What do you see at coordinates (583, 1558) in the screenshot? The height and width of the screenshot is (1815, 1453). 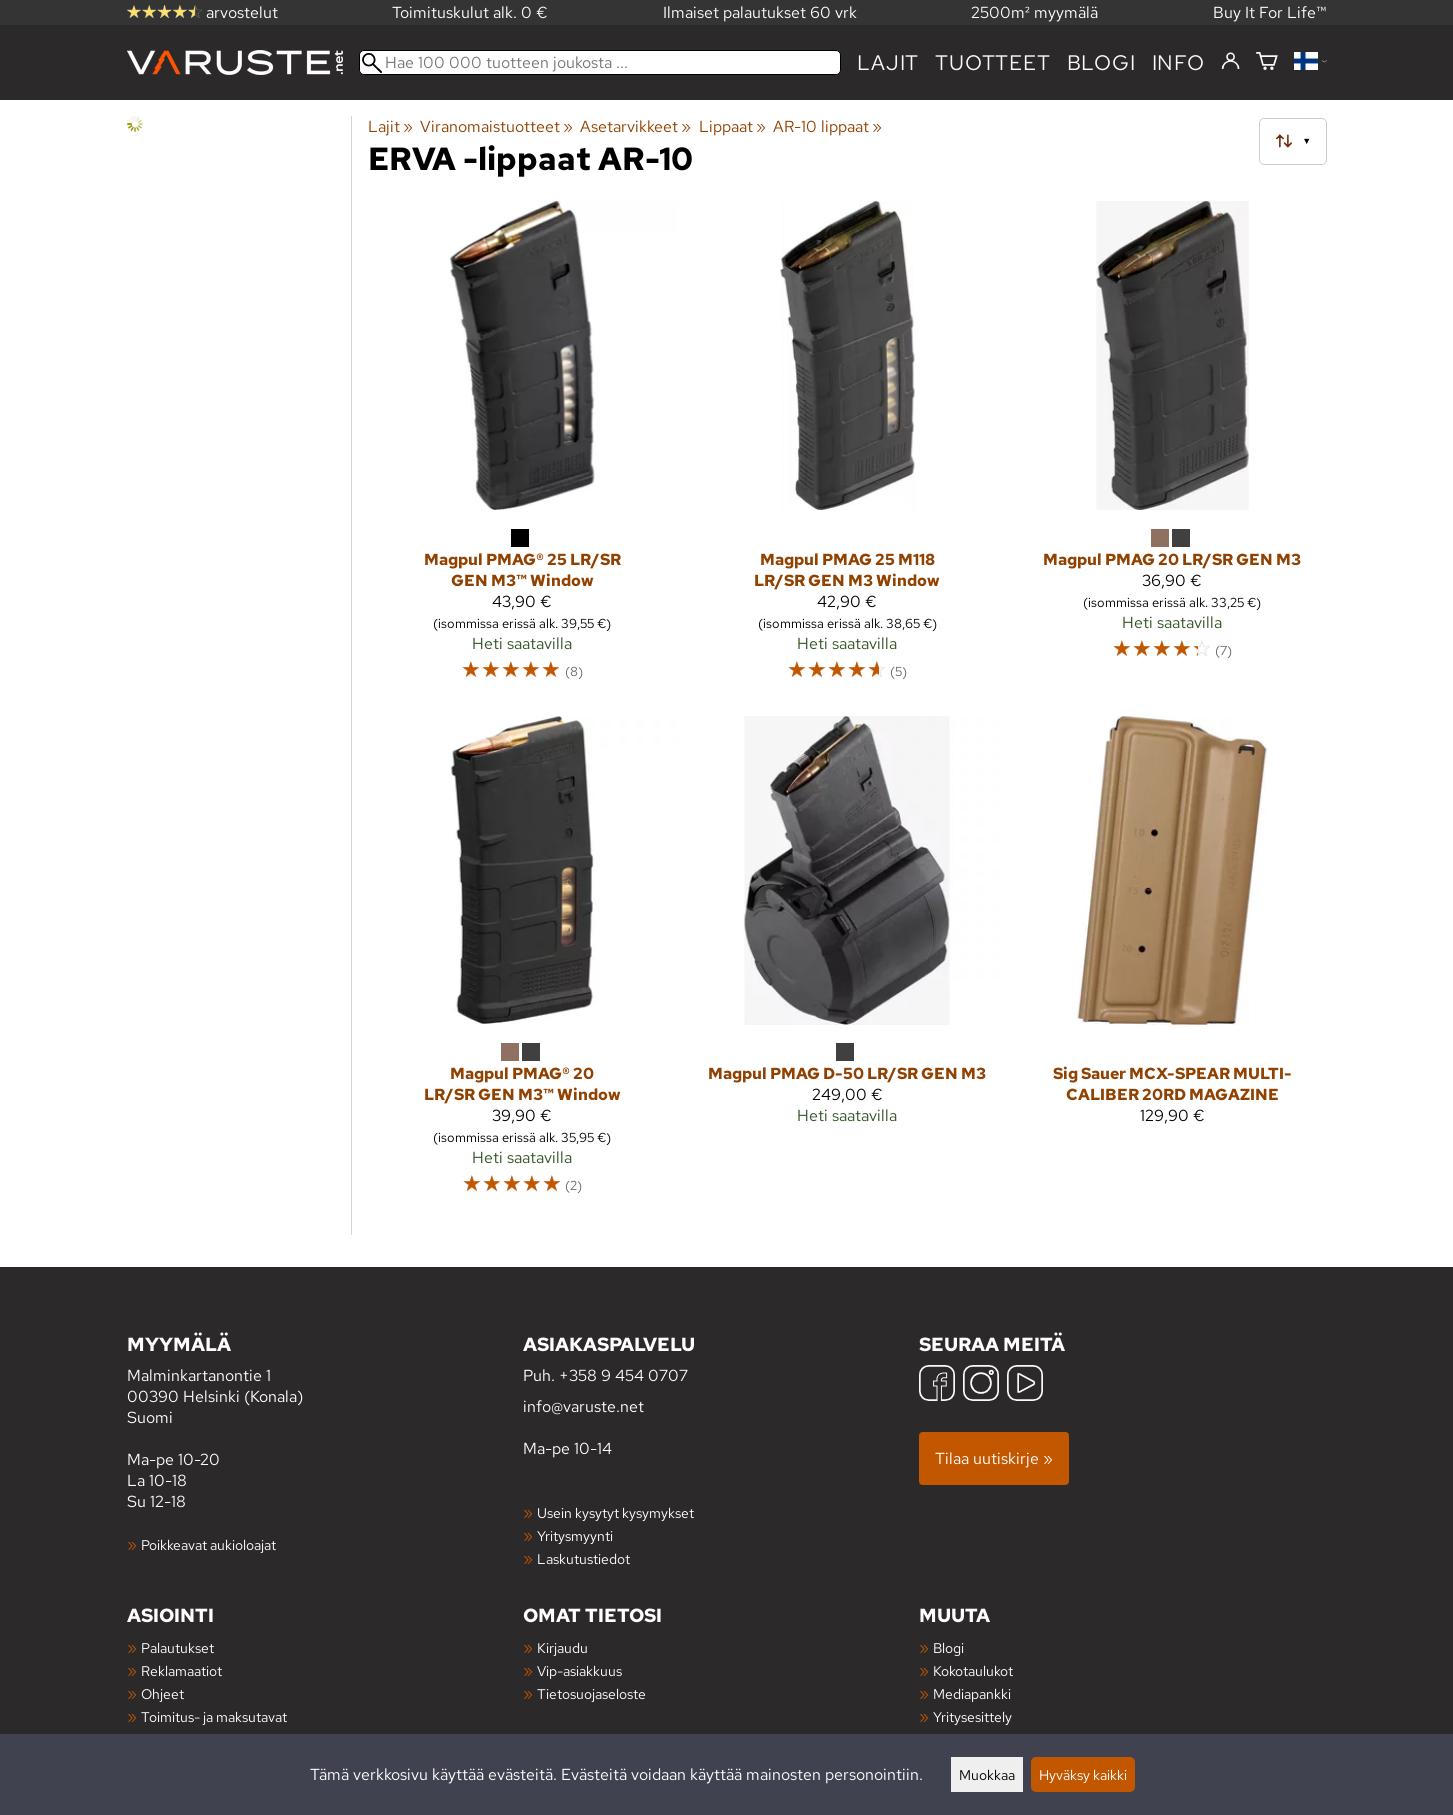 I see `Laskutustiedot` at bounding box center [583, 1558].